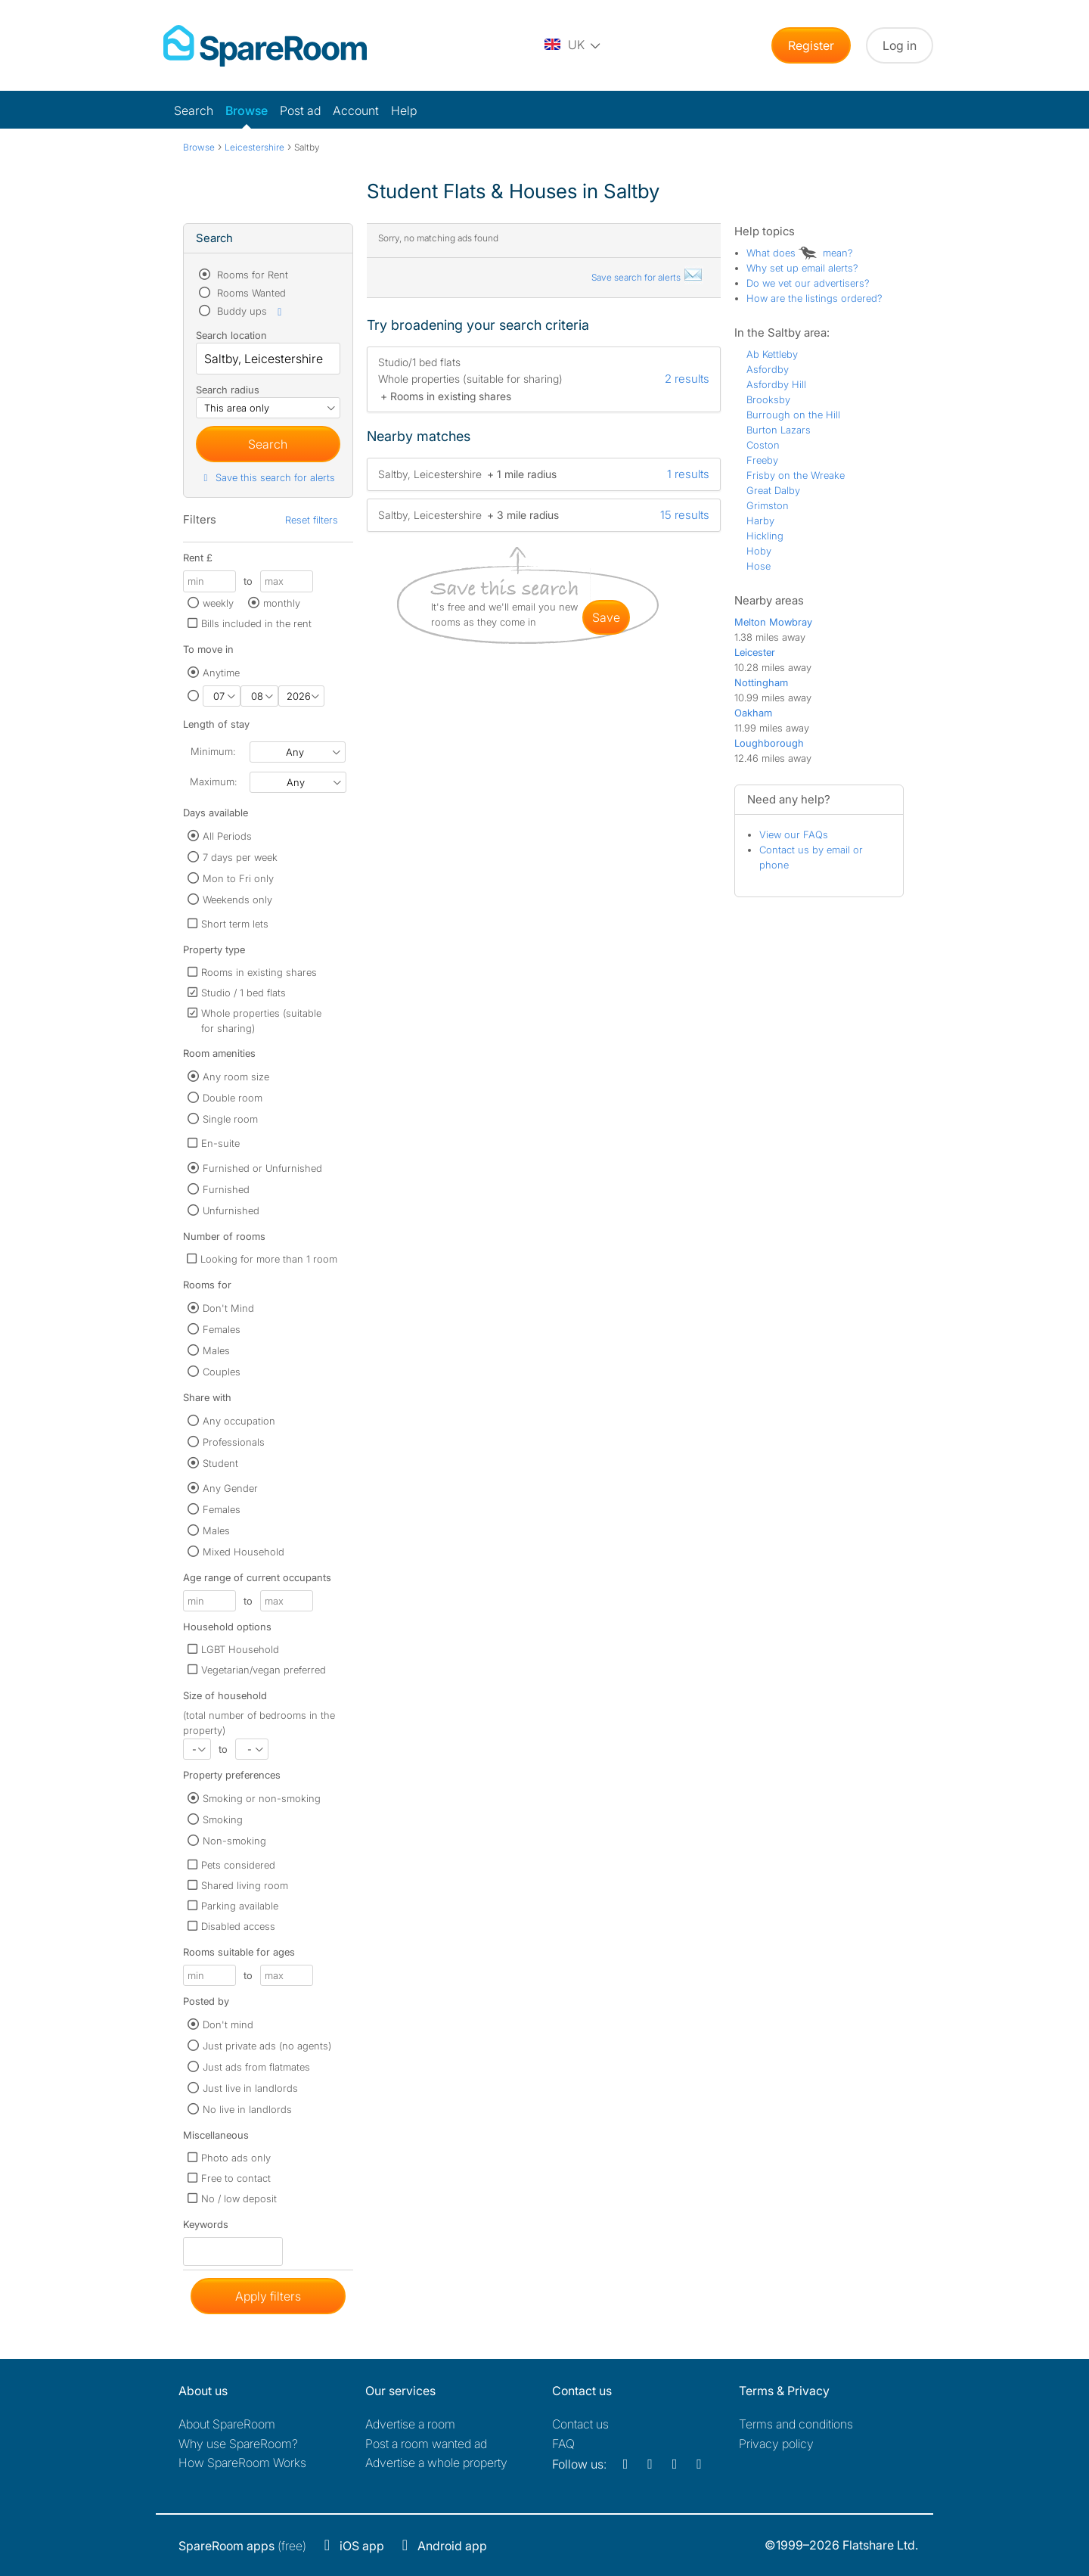 The height and width of the screenshot is (2576, 1089). Describe the element at coordinates (758, 566) in the screenshot. I see `Hose` at that location.